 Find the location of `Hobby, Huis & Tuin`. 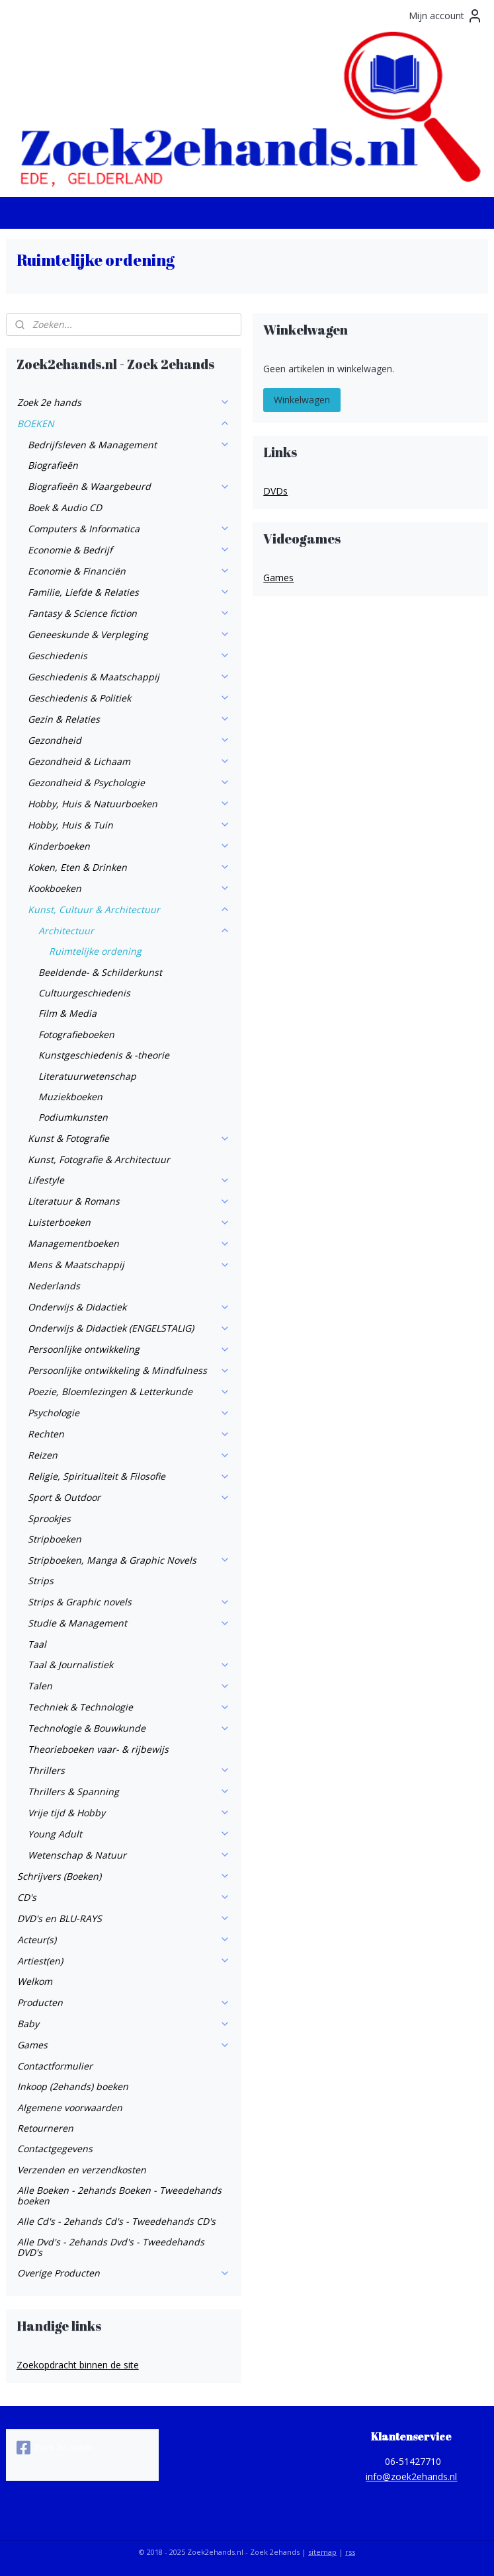

Hobby, Huis & Tuin is located at coordinates (129, 825).